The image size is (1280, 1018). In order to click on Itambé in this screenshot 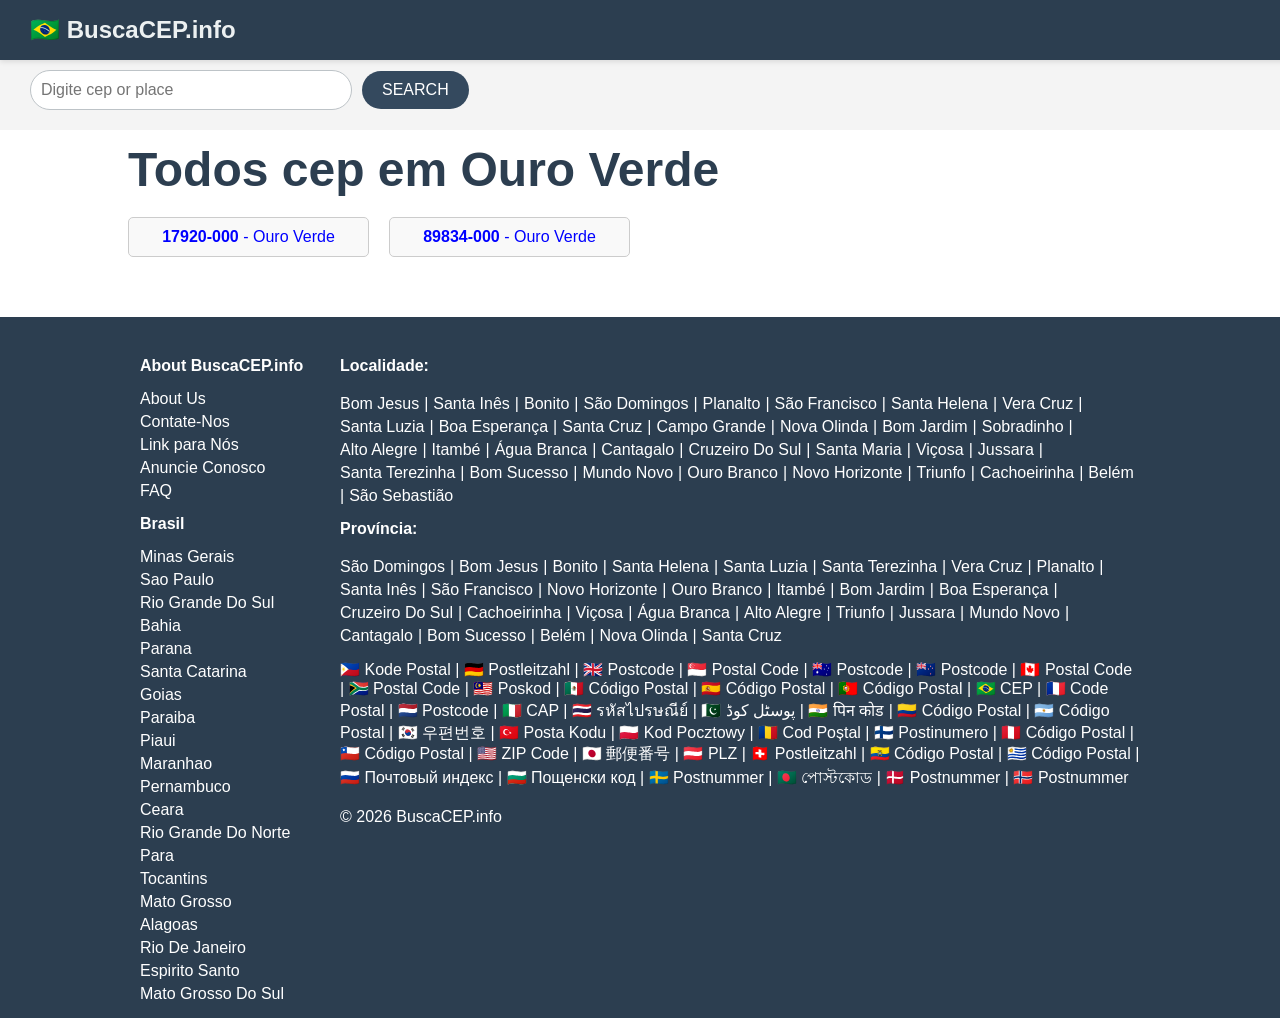, I will do `click(456, 449)`.